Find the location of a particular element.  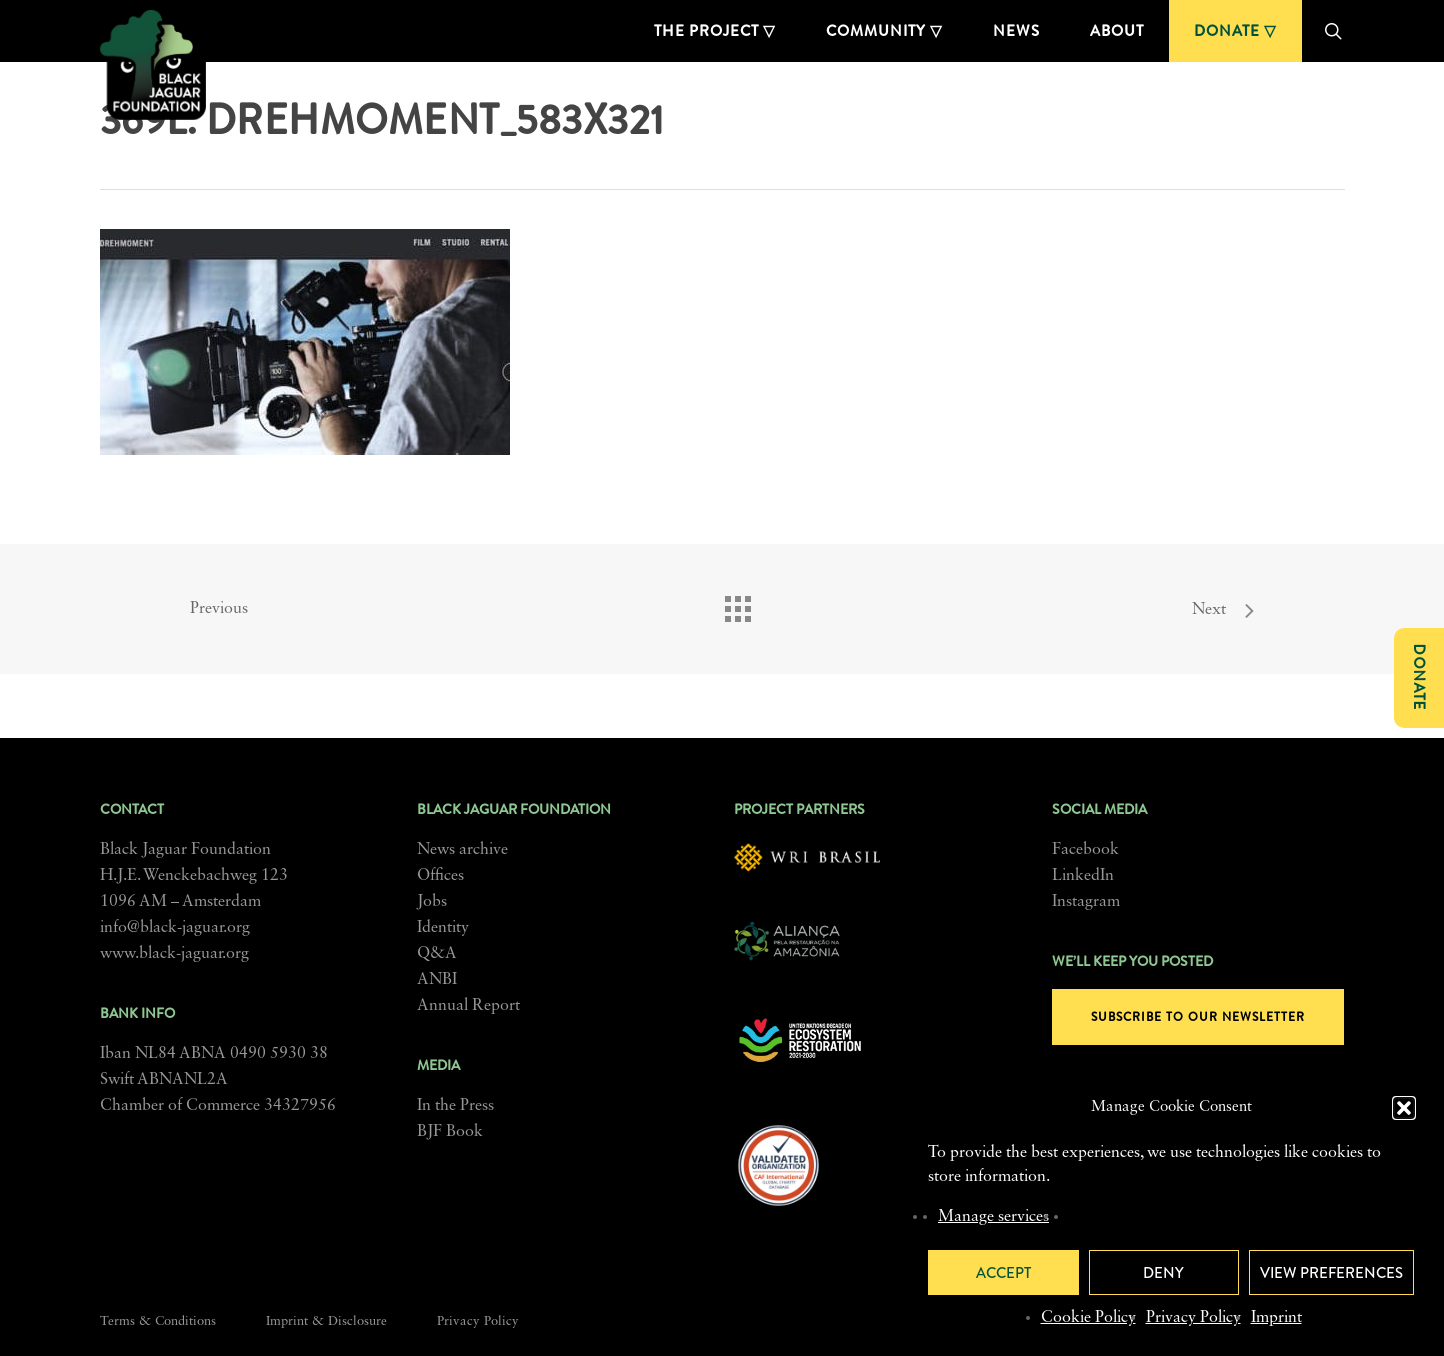

LinkedIn is located at coordinates (1083, 876).